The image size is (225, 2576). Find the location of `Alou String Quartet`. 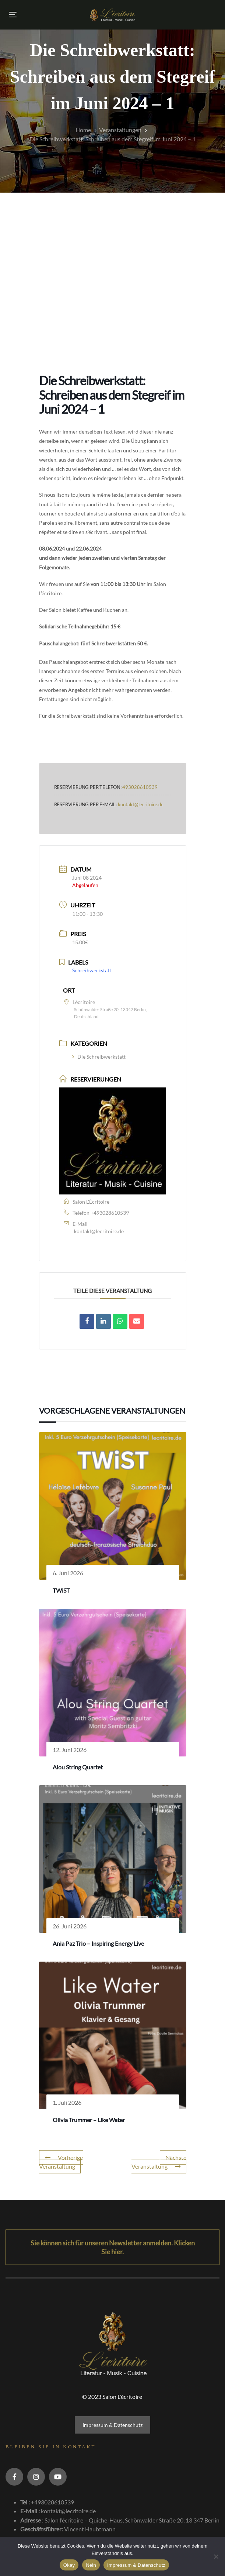

Alou String Quartet is located at coordinates (78, 1766).